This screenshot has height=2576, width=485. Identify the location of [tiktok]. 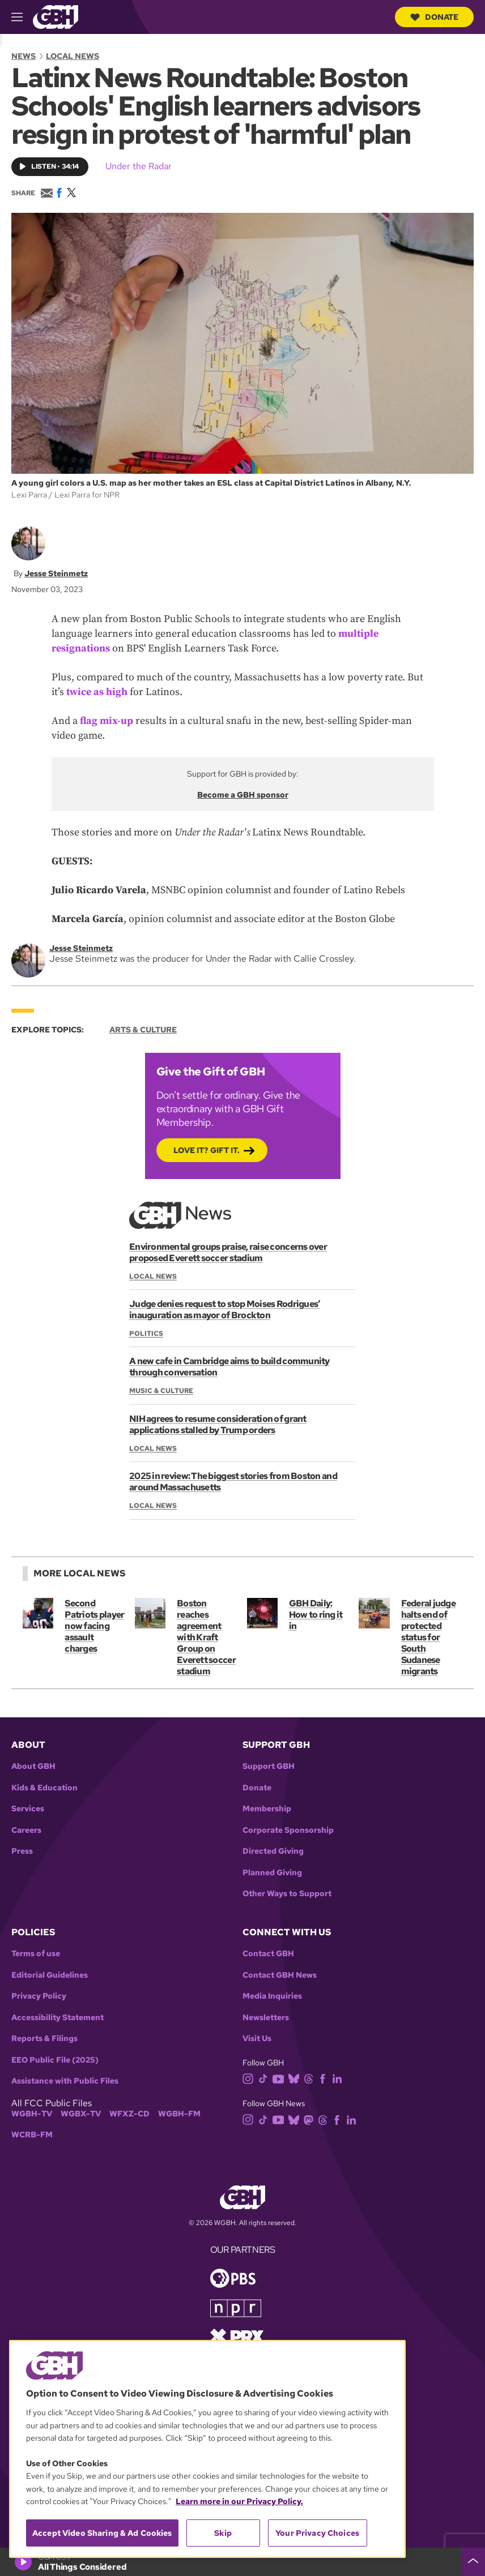
(265, 2078).